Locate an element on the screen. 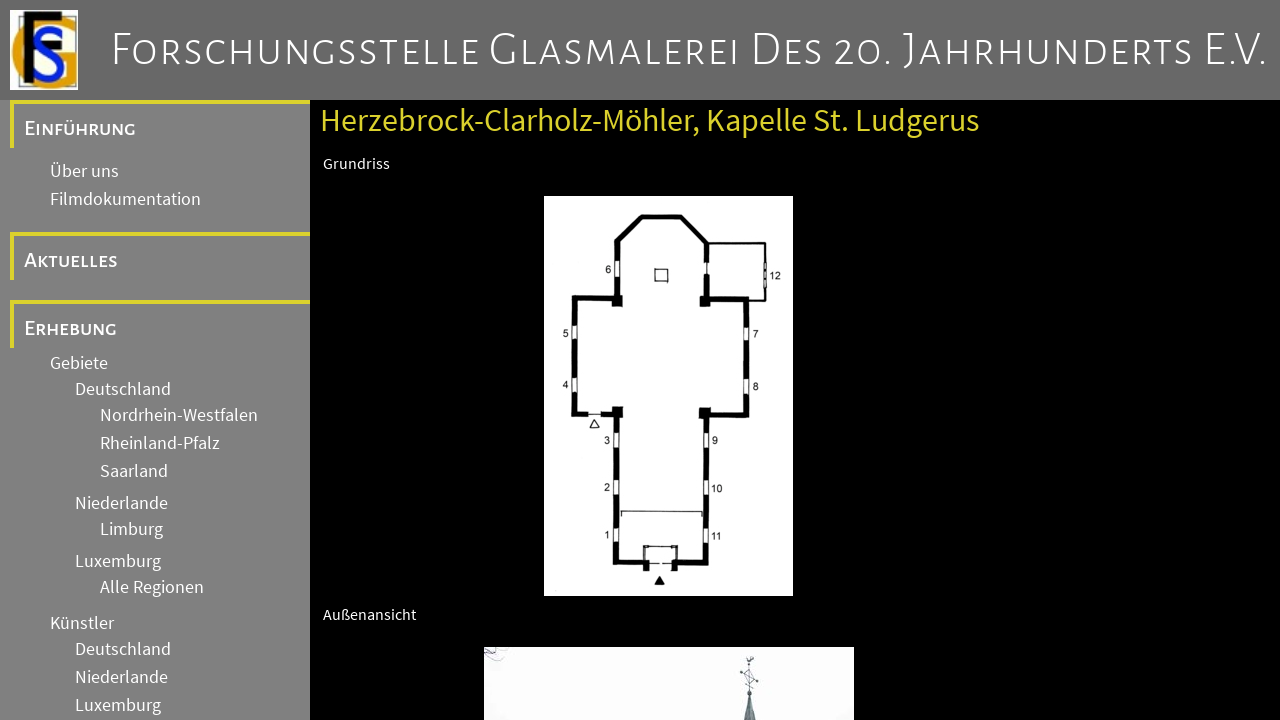 The image size is (1280, 720). Limburg is located at coordinates (131, 529).